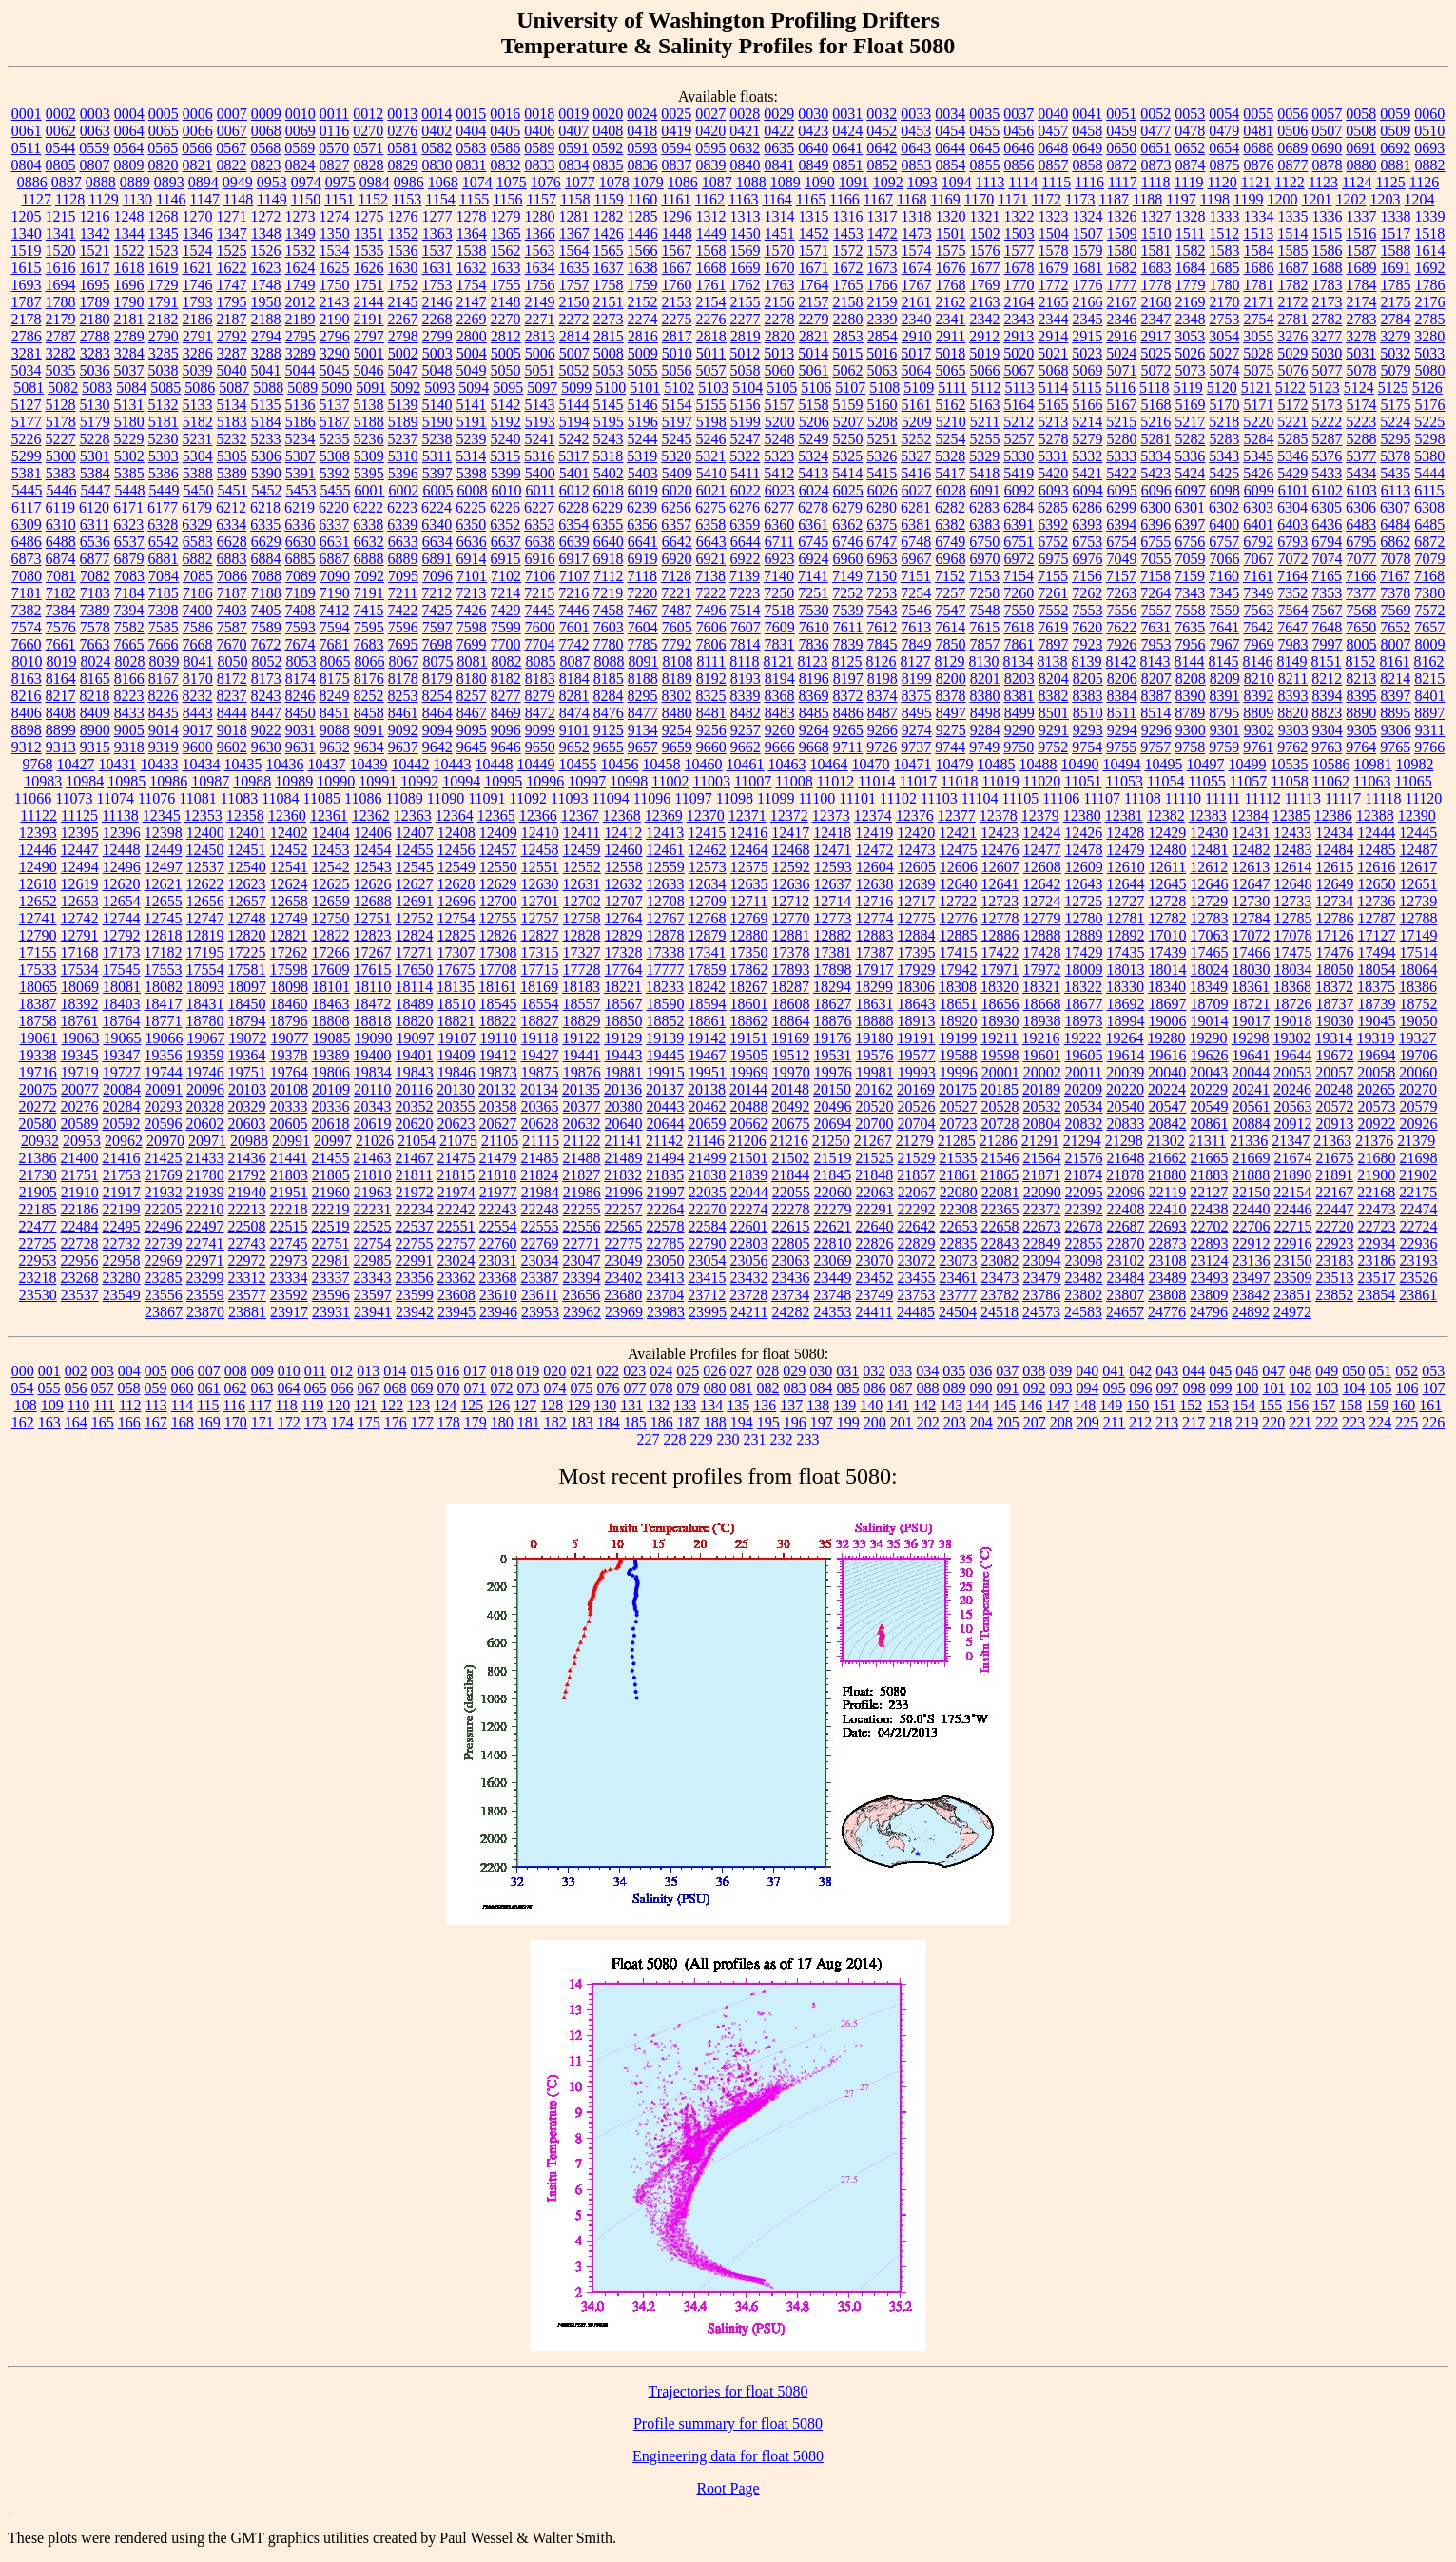  I want to click on 7067, so click(1259, 559).